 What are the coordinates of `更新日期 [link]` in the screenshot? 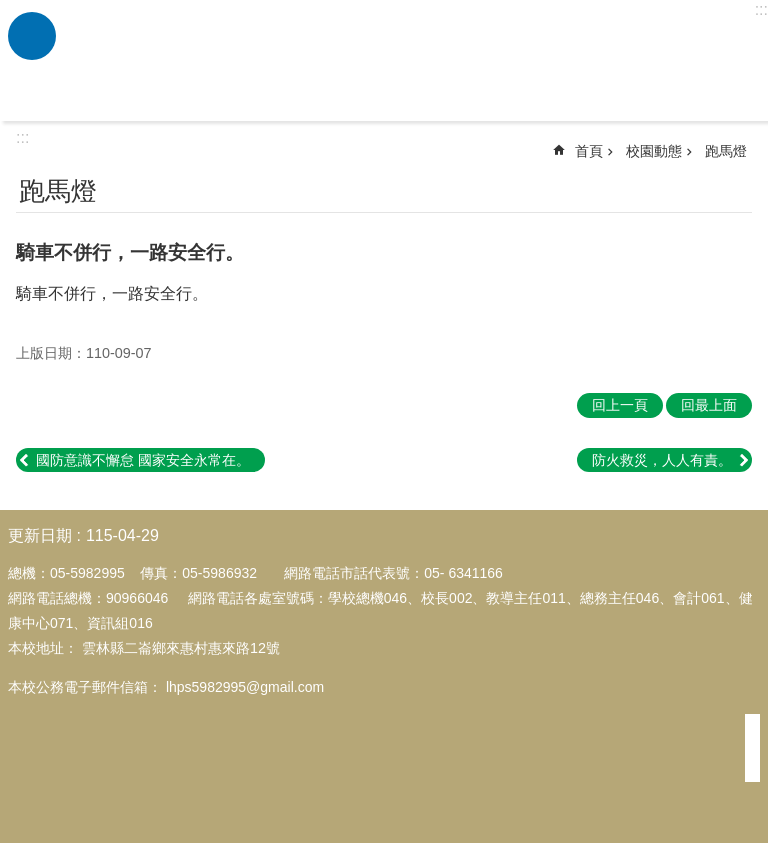 It's located at (40, 535).